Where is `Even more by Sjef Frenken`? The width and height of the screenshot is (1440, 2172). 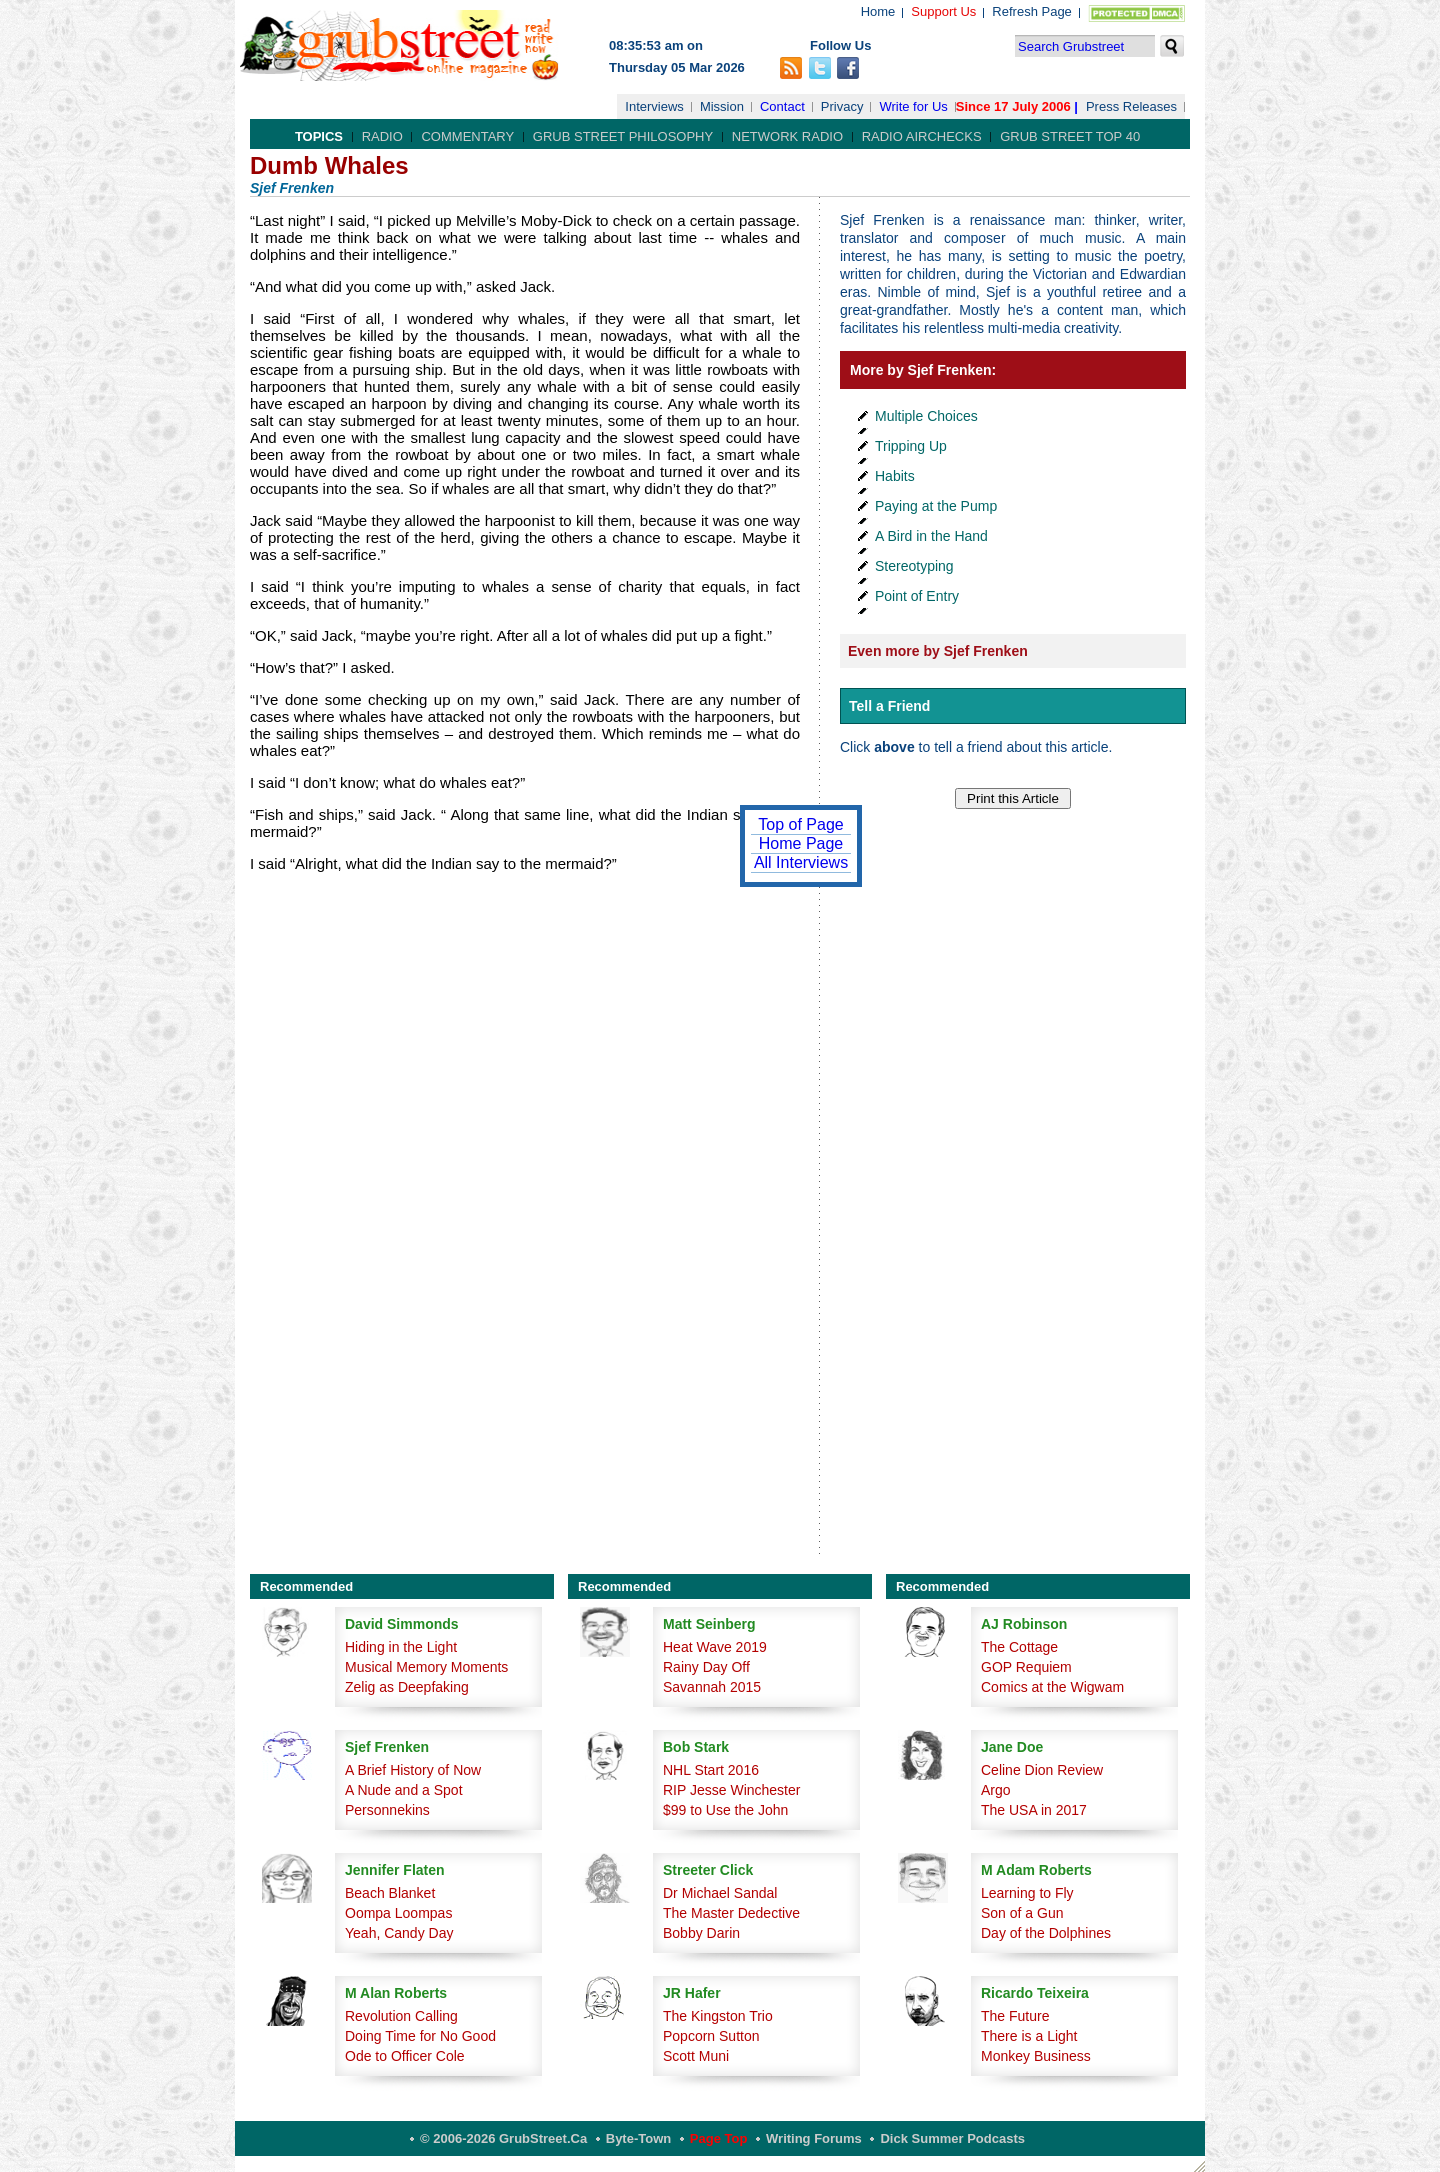 Even more by Sjef Frenken is located at coordinates (938, 651).